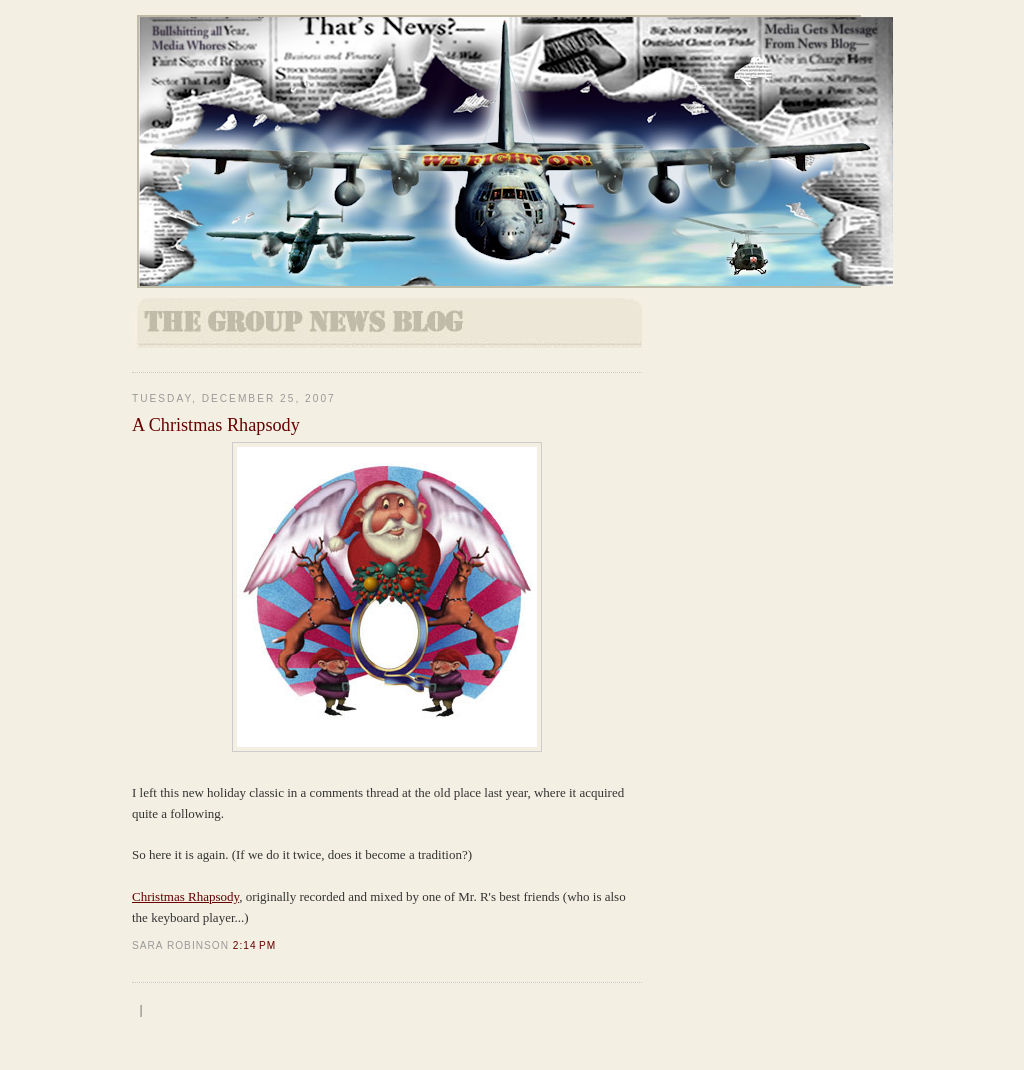  What do you see at coordinates (216, 425) in the screenshot?
I see `A Christmas Rhapsody` at bounding box center [216, 425].